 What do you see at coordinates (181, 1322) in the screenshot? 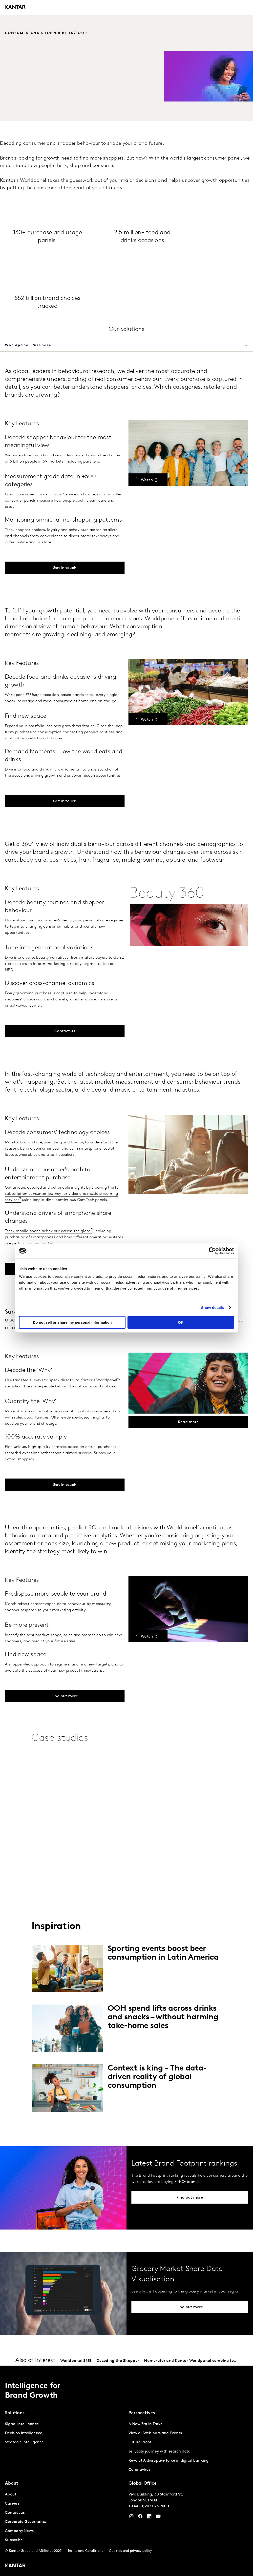
I see `OK` at bounding box center [181, 1322].